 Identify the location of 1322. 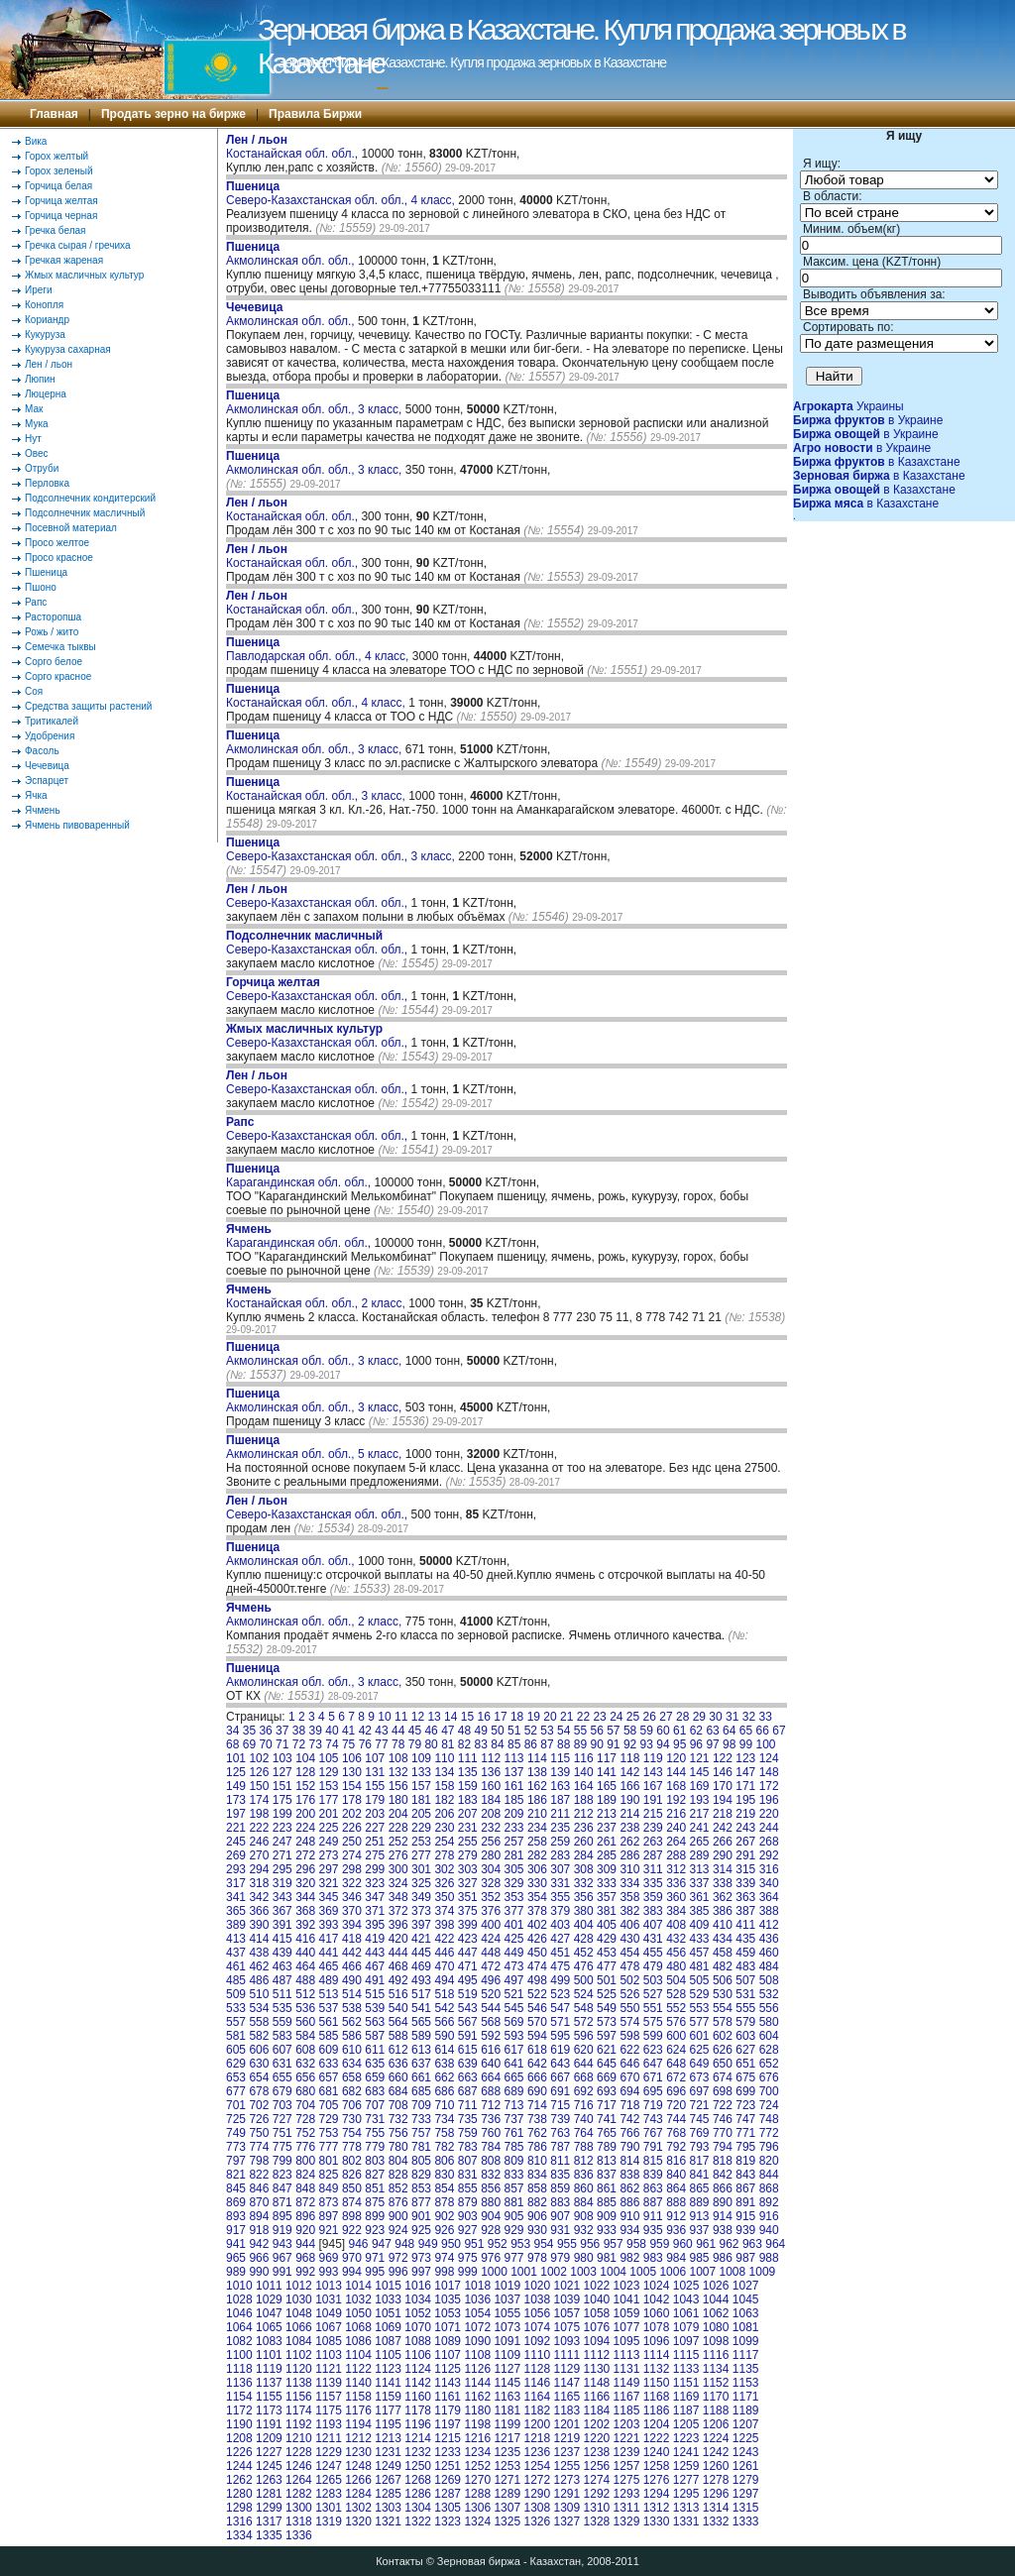
(417, 2521).